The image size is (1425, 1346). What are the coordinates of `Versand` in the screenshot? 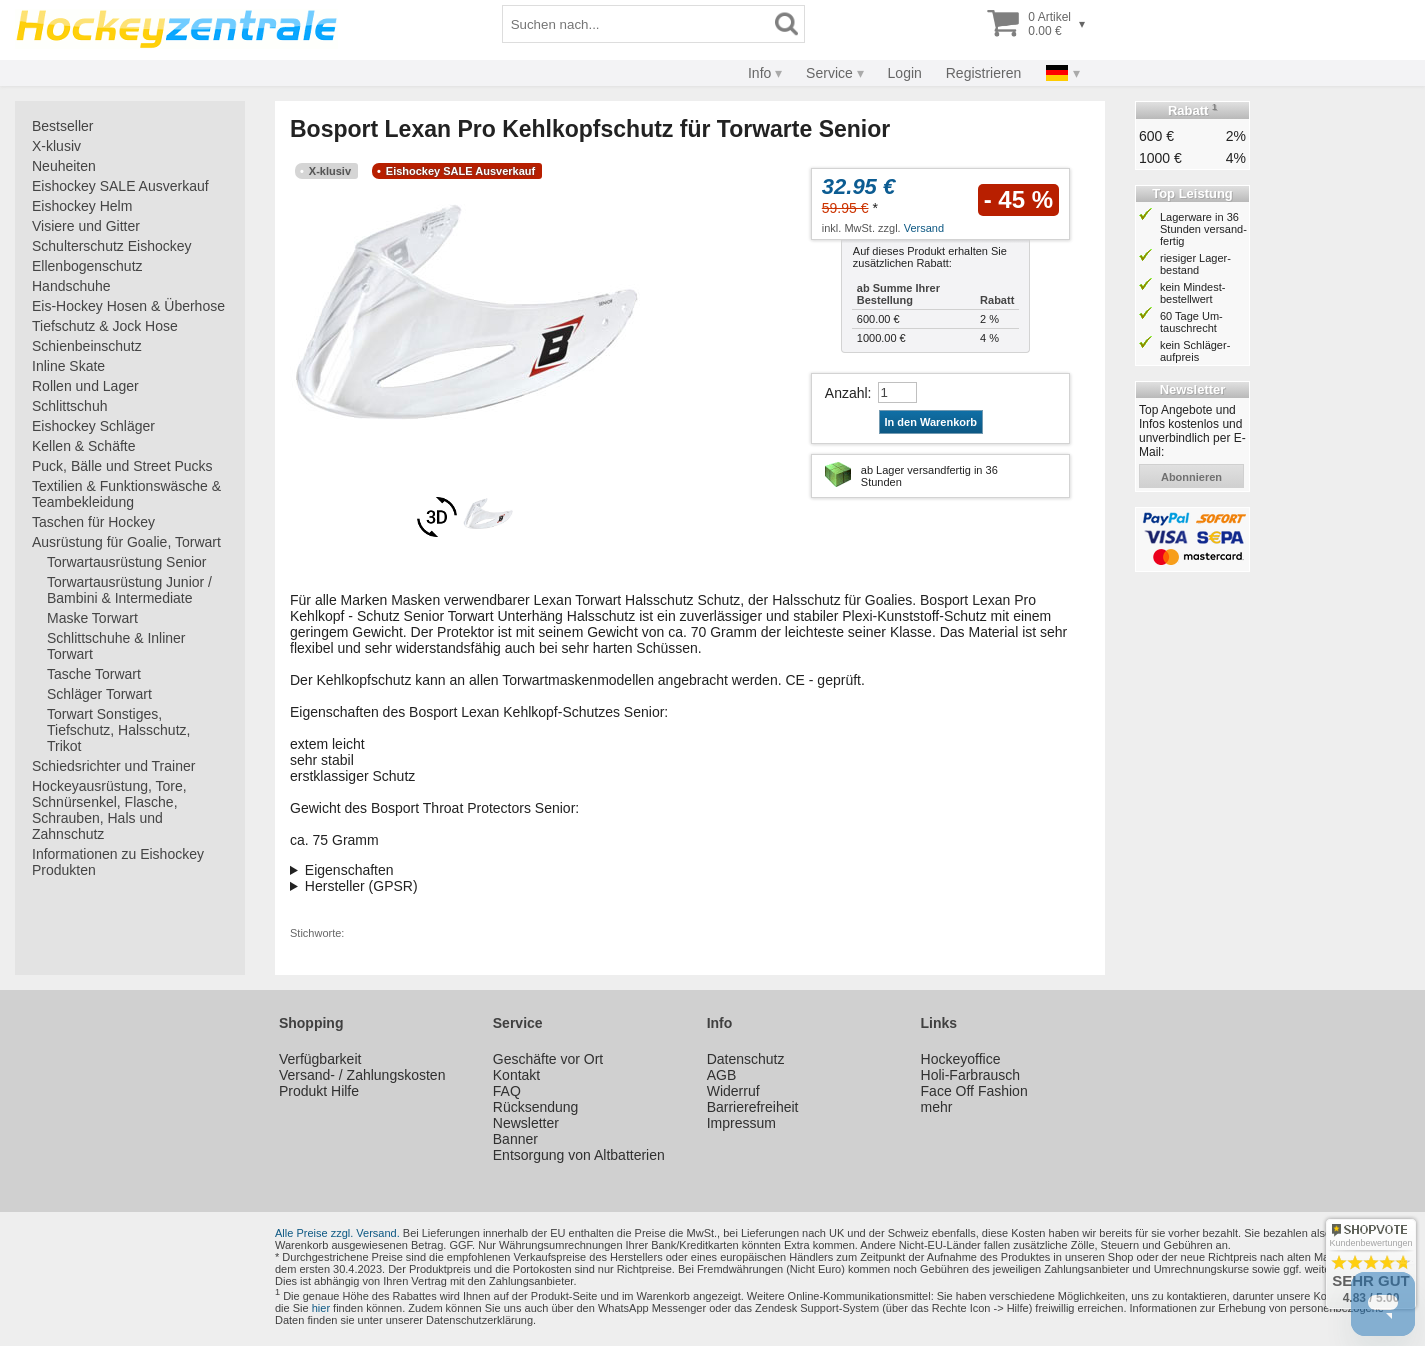 It's located at (924, 228).